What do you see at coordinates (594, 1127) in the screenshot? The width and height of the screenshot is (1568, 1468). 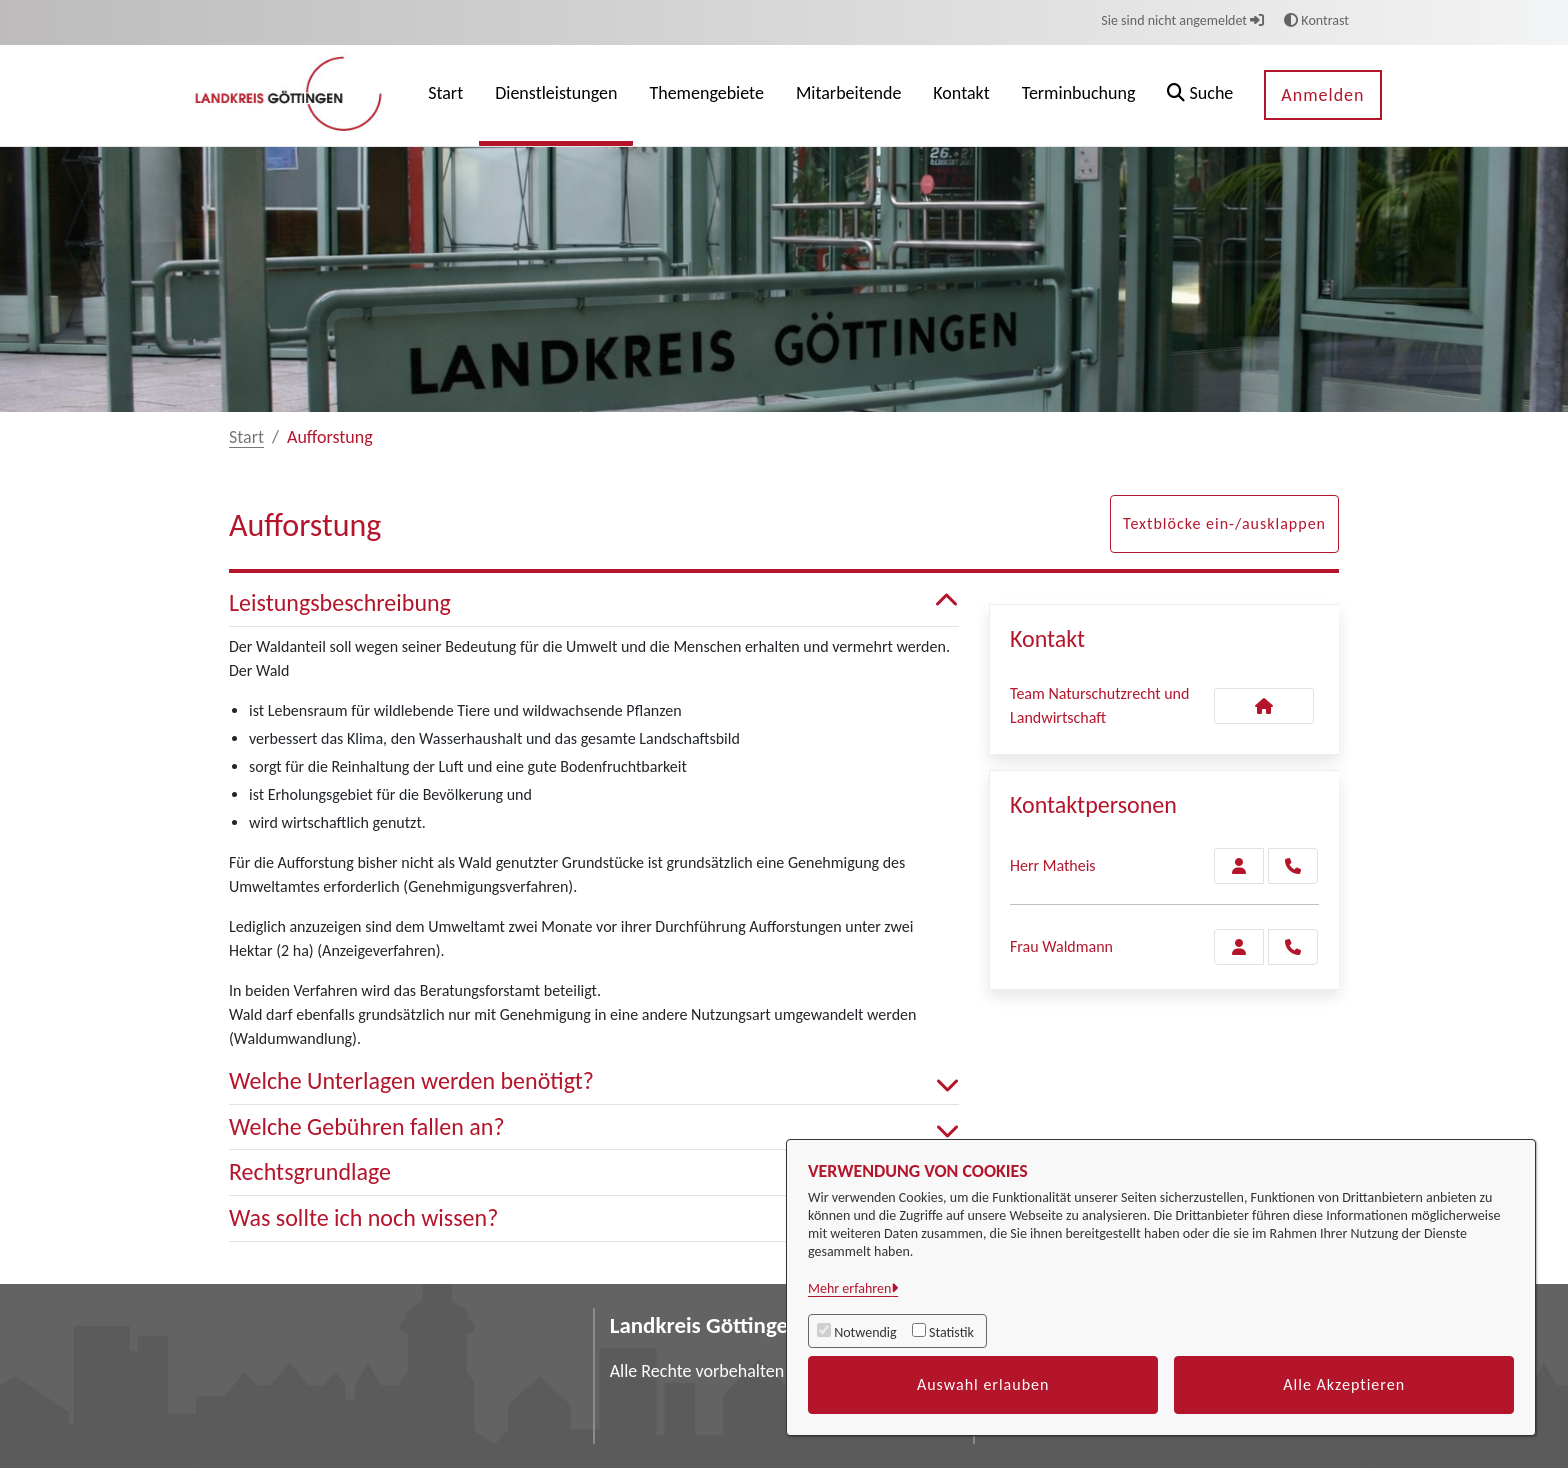 I see `Welche Gebühren fallen an? [button]` at bounding box center [594, 1127].